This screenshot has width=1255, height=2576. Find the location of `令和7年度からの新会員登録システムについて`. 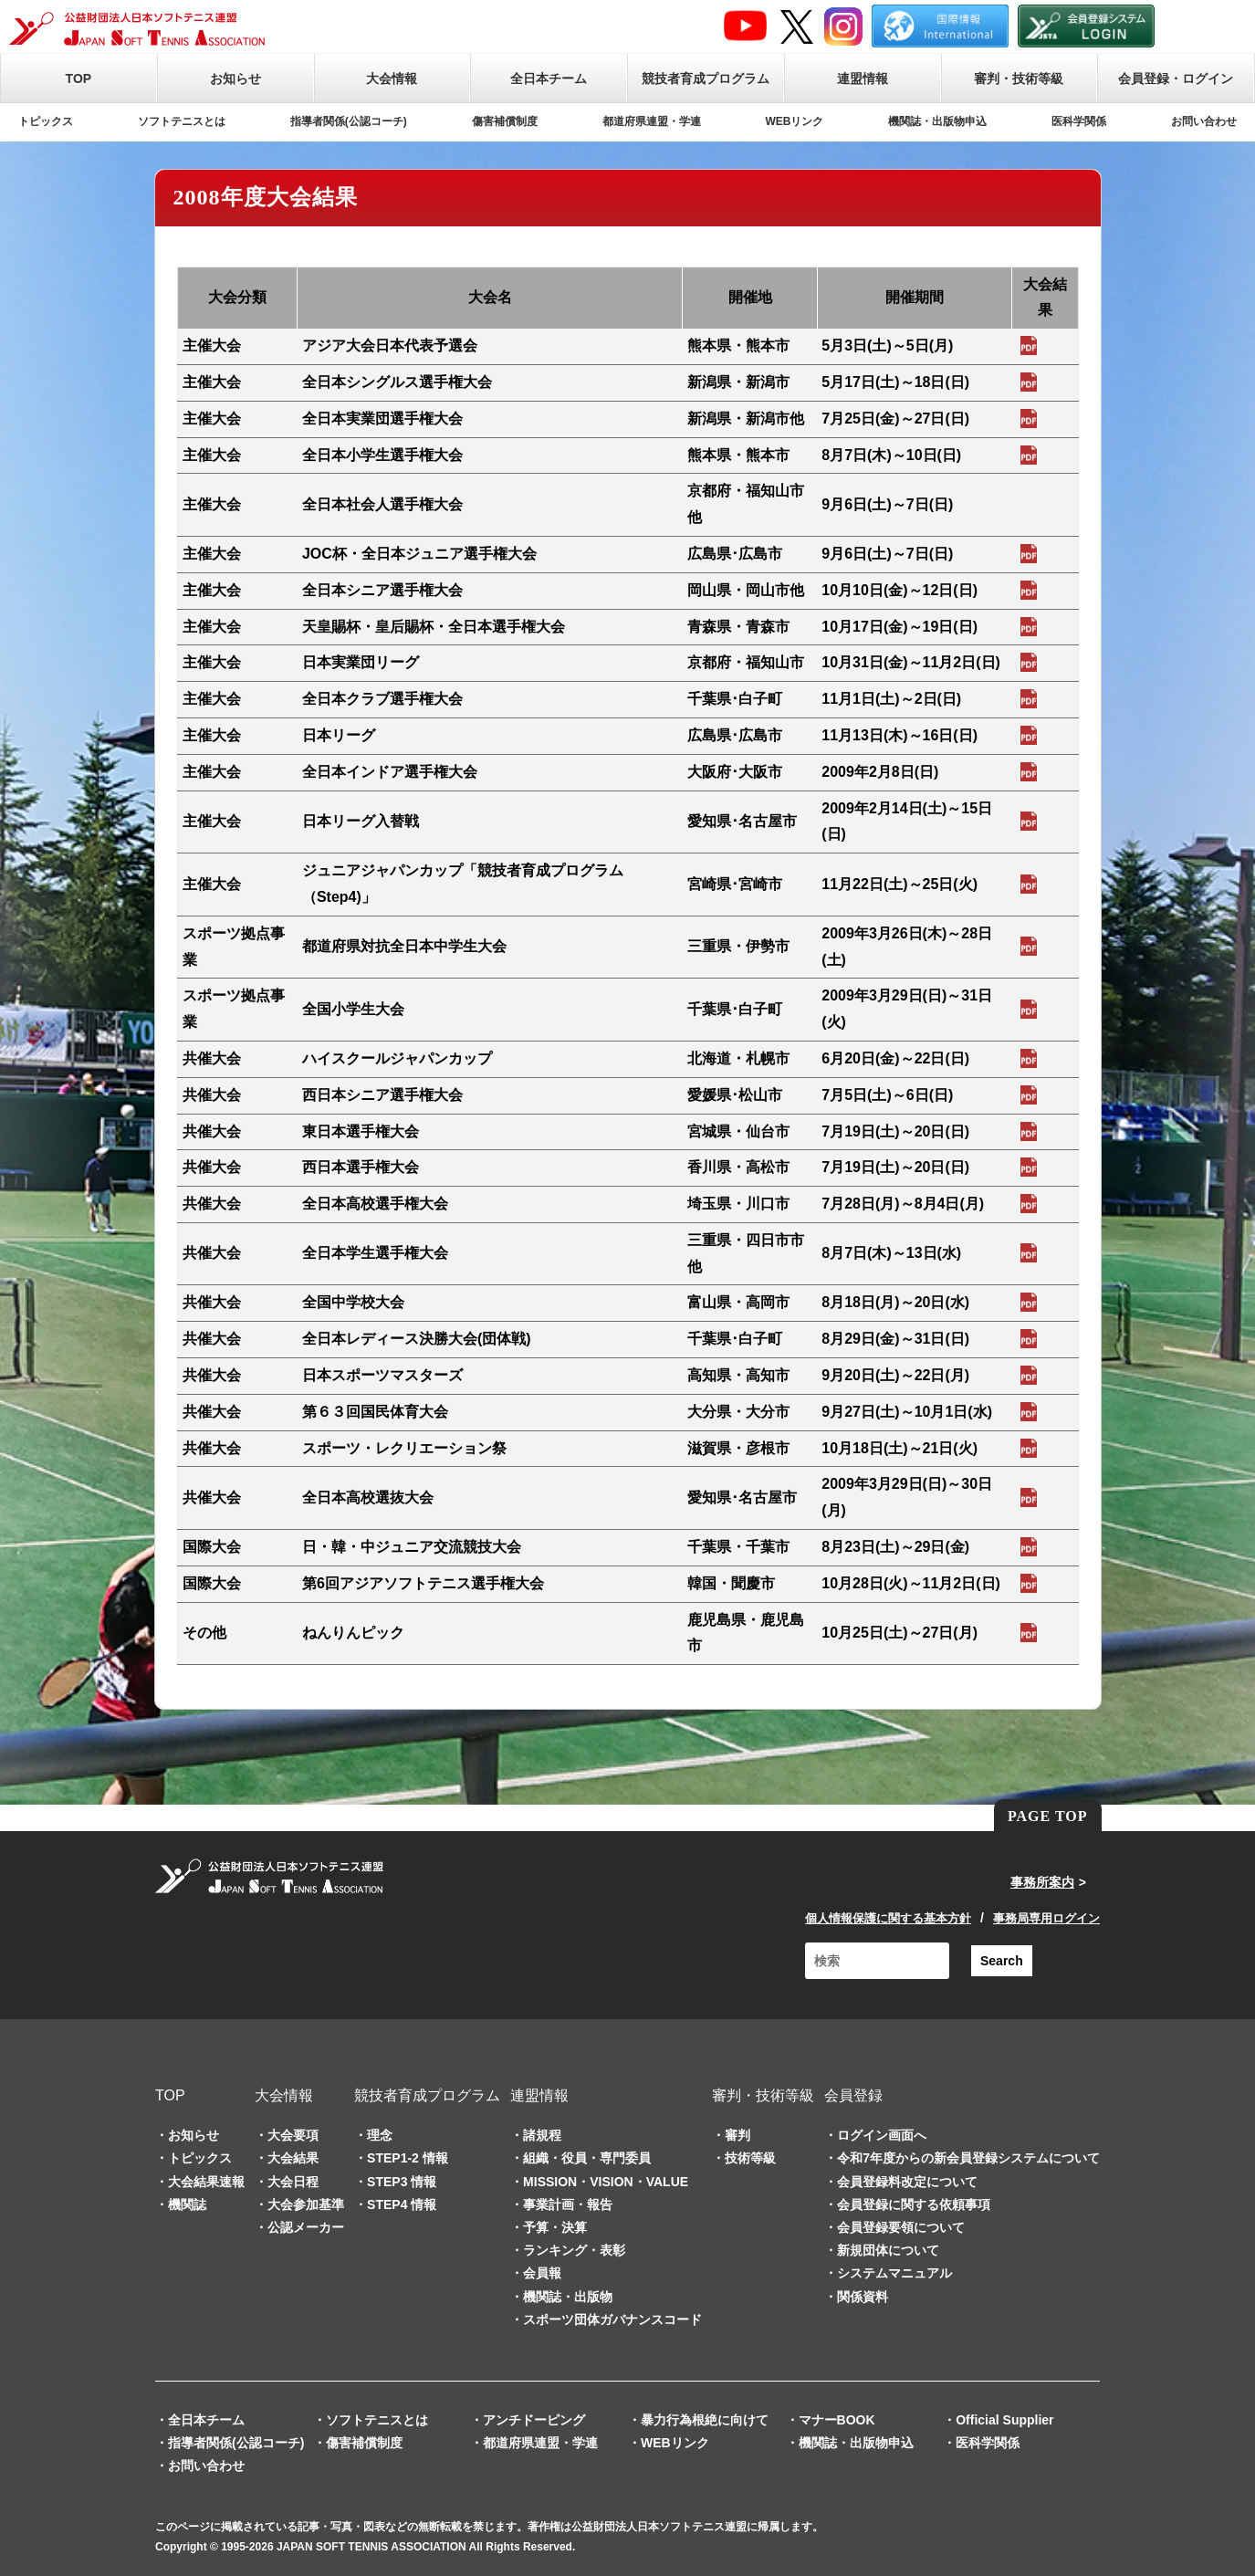

令和7年度からの新会員登録システムについて is located at coordinates (968, 2158).